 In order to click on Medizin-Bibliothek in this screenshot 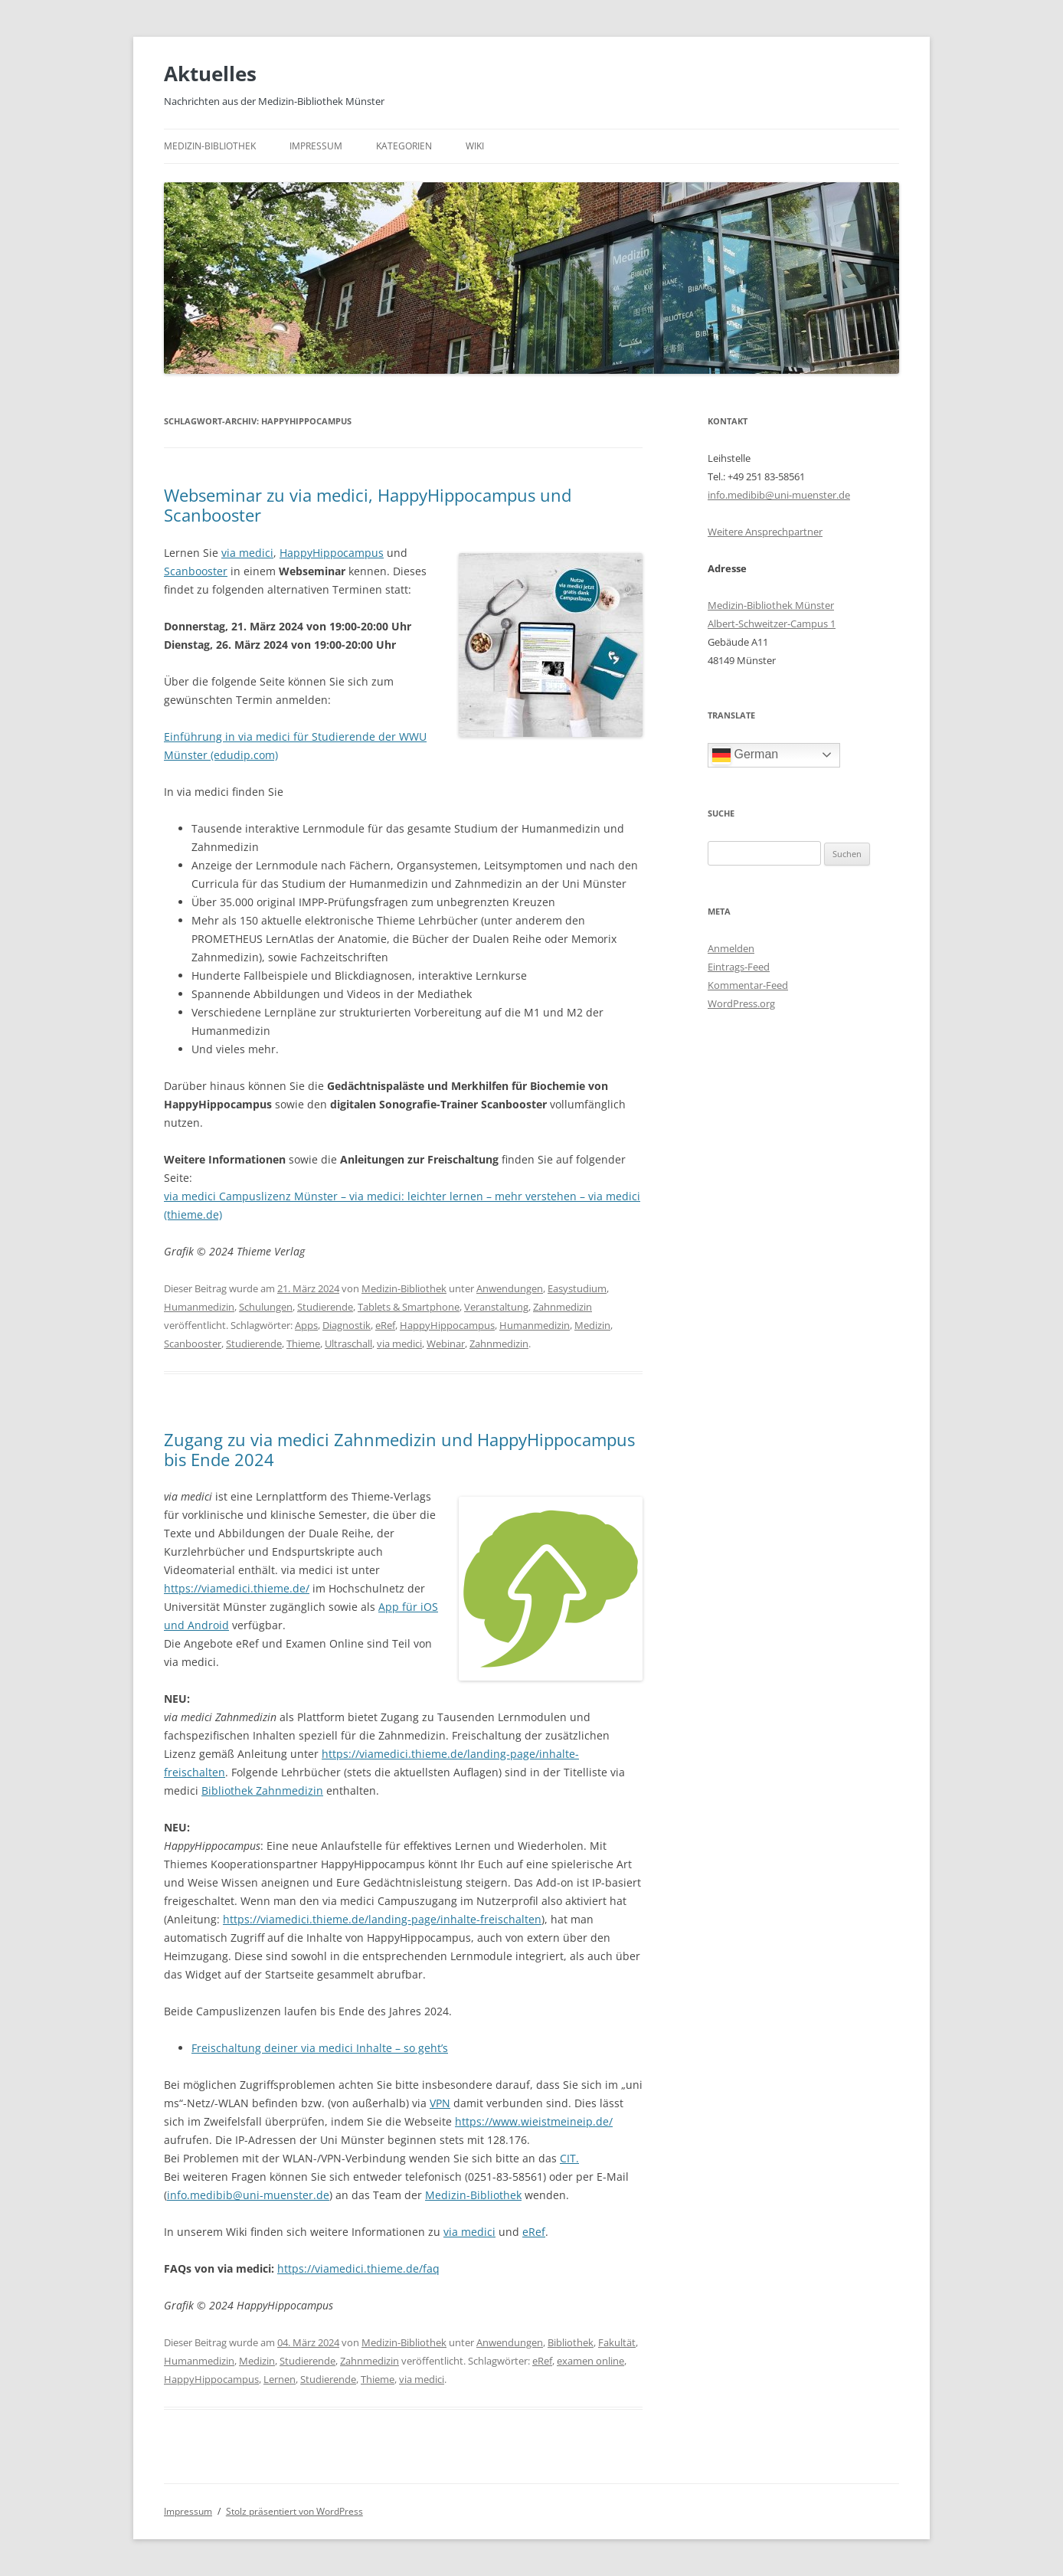, I will do `click(210, 145)`.